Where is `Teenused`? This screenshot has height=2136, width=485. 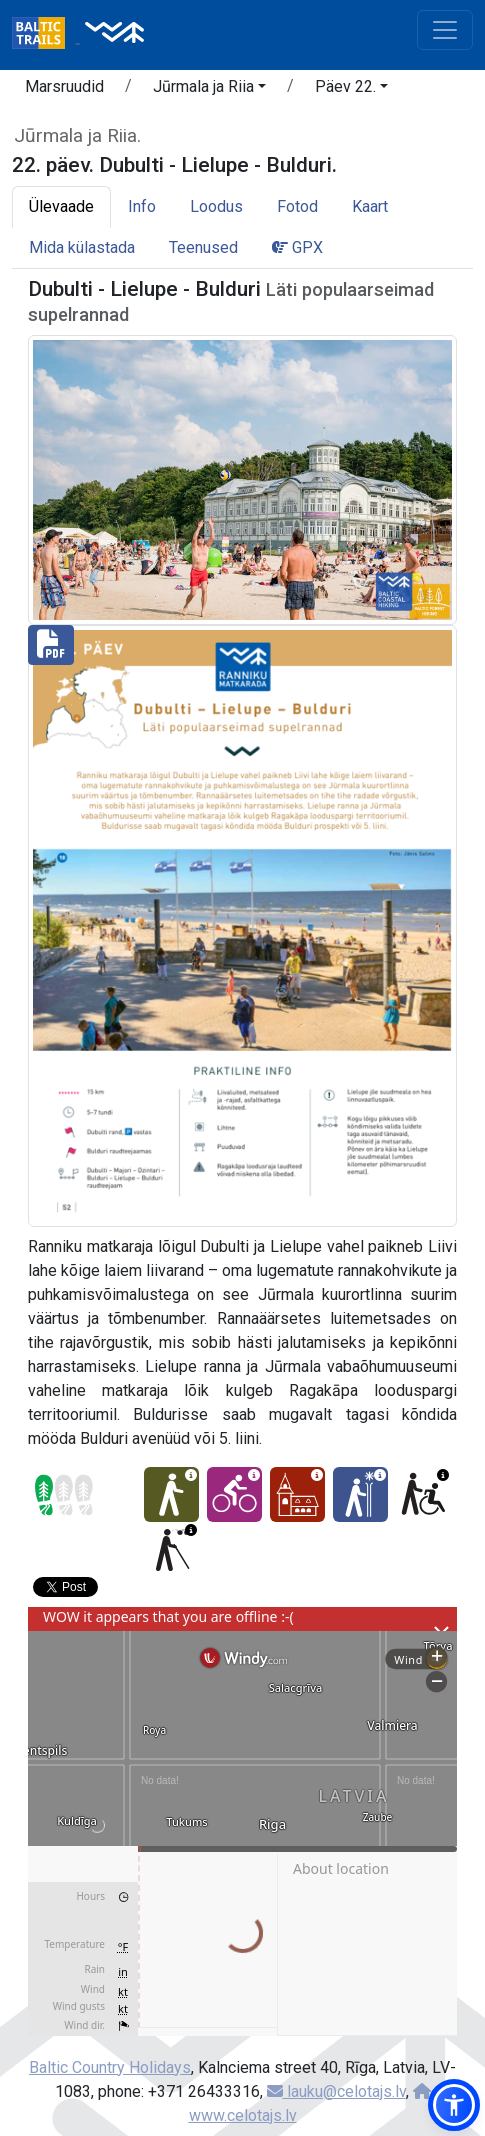
Teenused is located at coordinates (203, 247).